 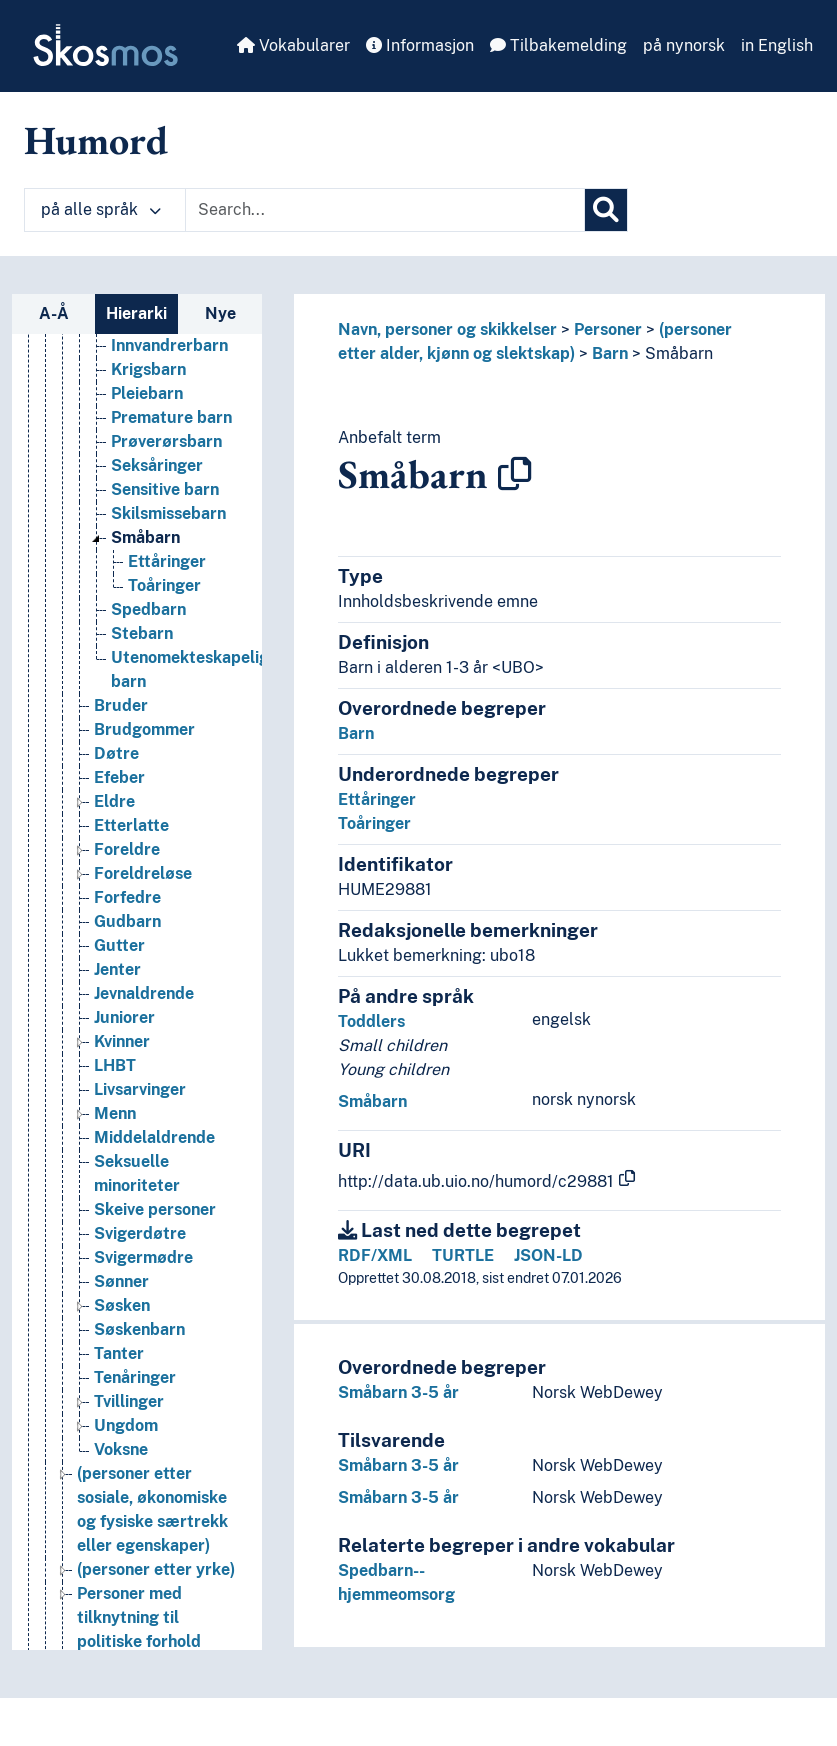 What do you see at coordinates (121, 705) in the screenshot?
I see `Bruder [Go to the concept page]` at bounding box center [121, 705].